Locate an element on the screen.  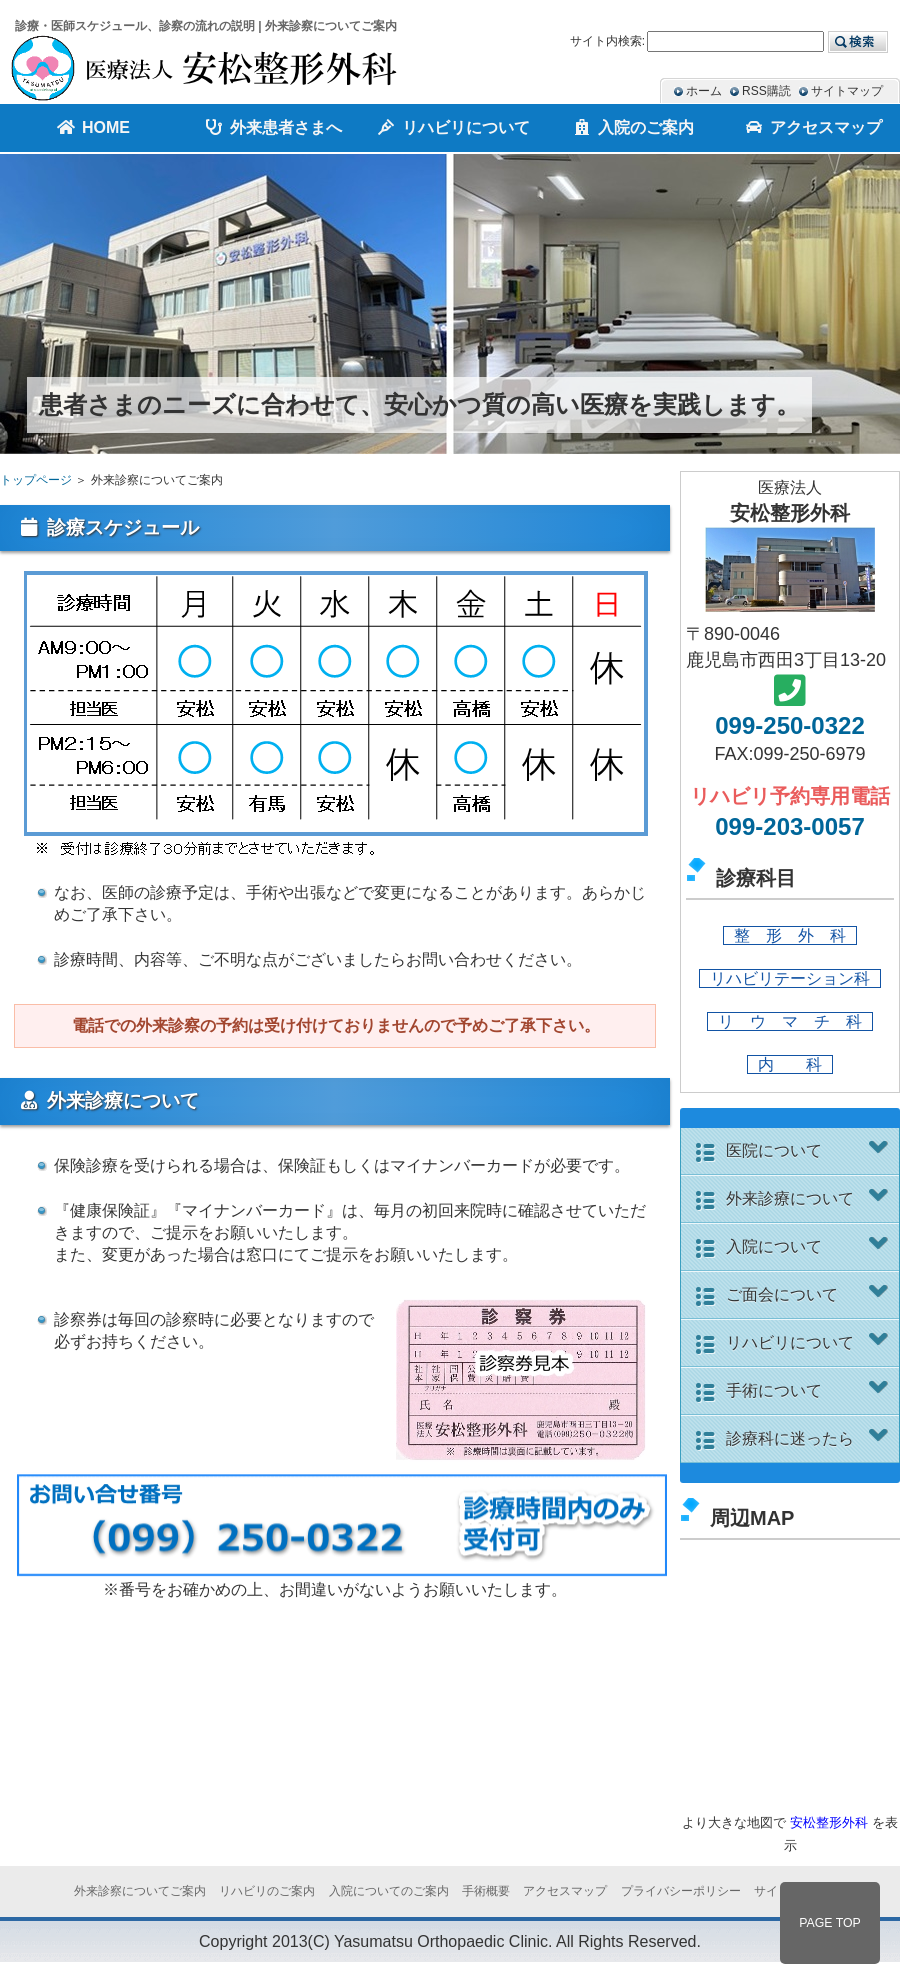
プライバシーポリシー is located at coordinates (681, 1891).